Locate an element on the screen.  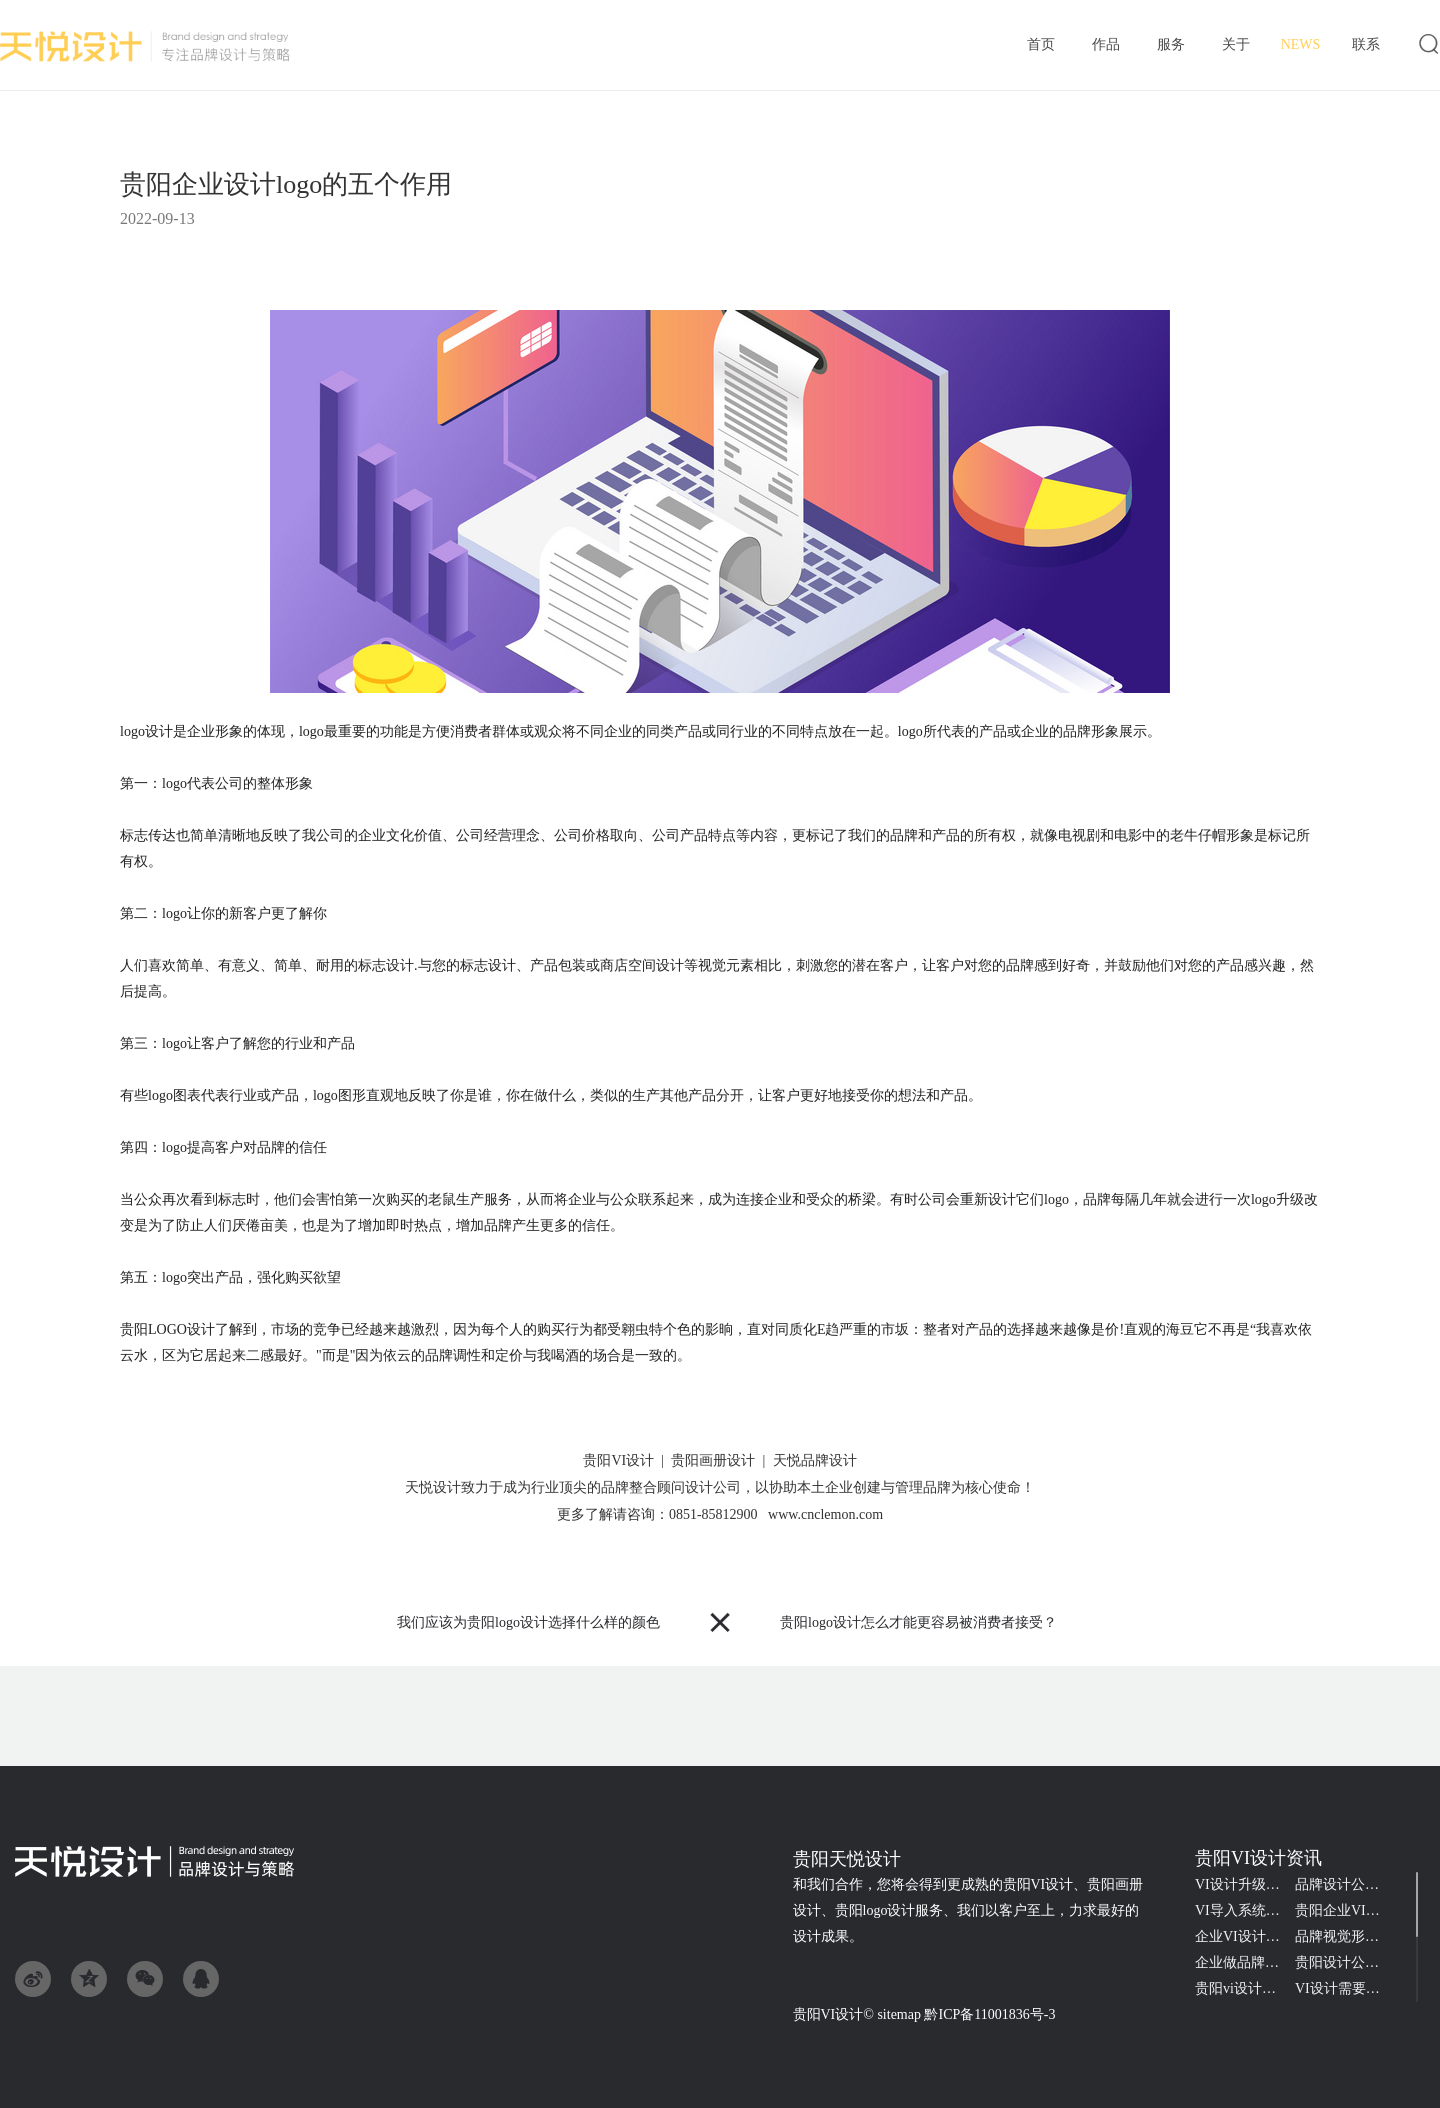
VI导入系统规范是什么 is located at coordinates (1245, 1910).